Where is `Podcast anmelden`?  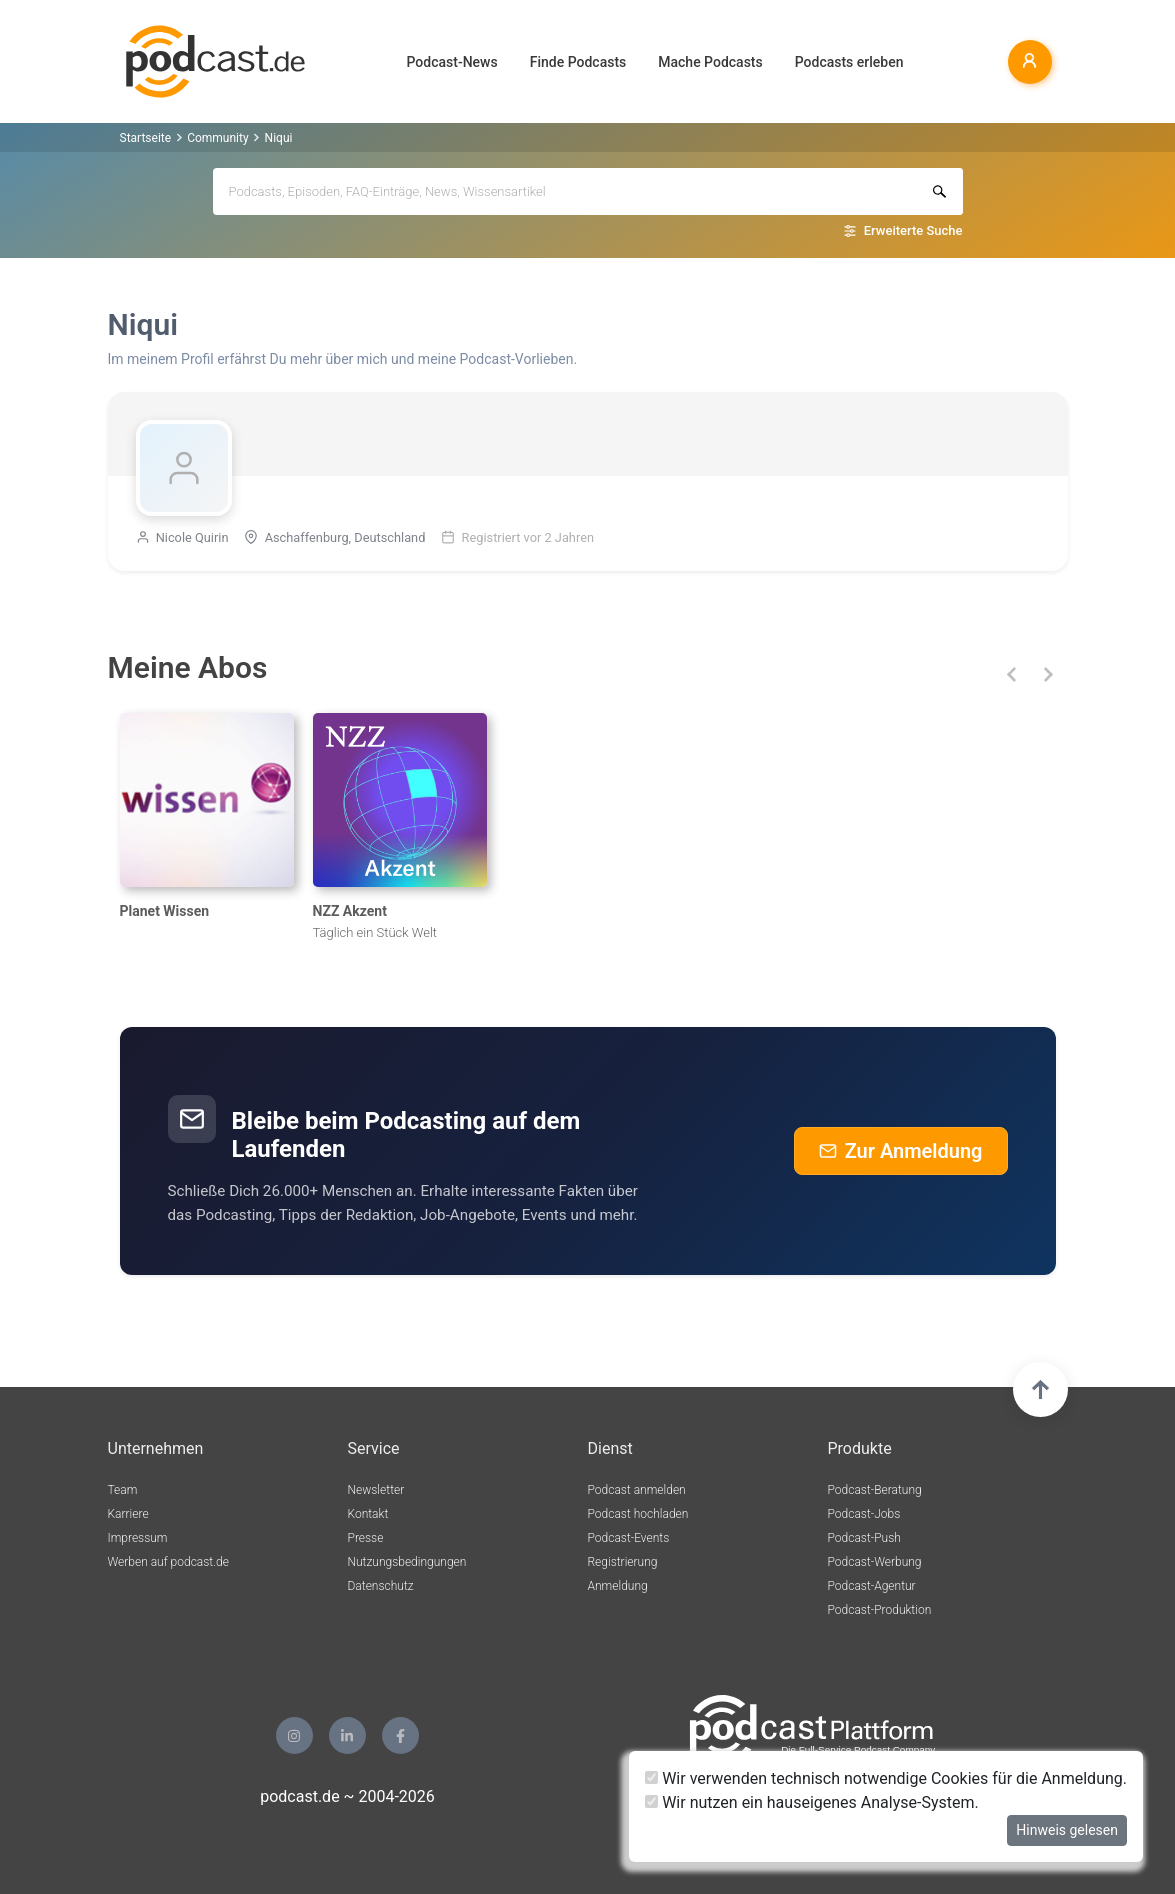 Podcast anmelden is located at coordinates (637, 1490).